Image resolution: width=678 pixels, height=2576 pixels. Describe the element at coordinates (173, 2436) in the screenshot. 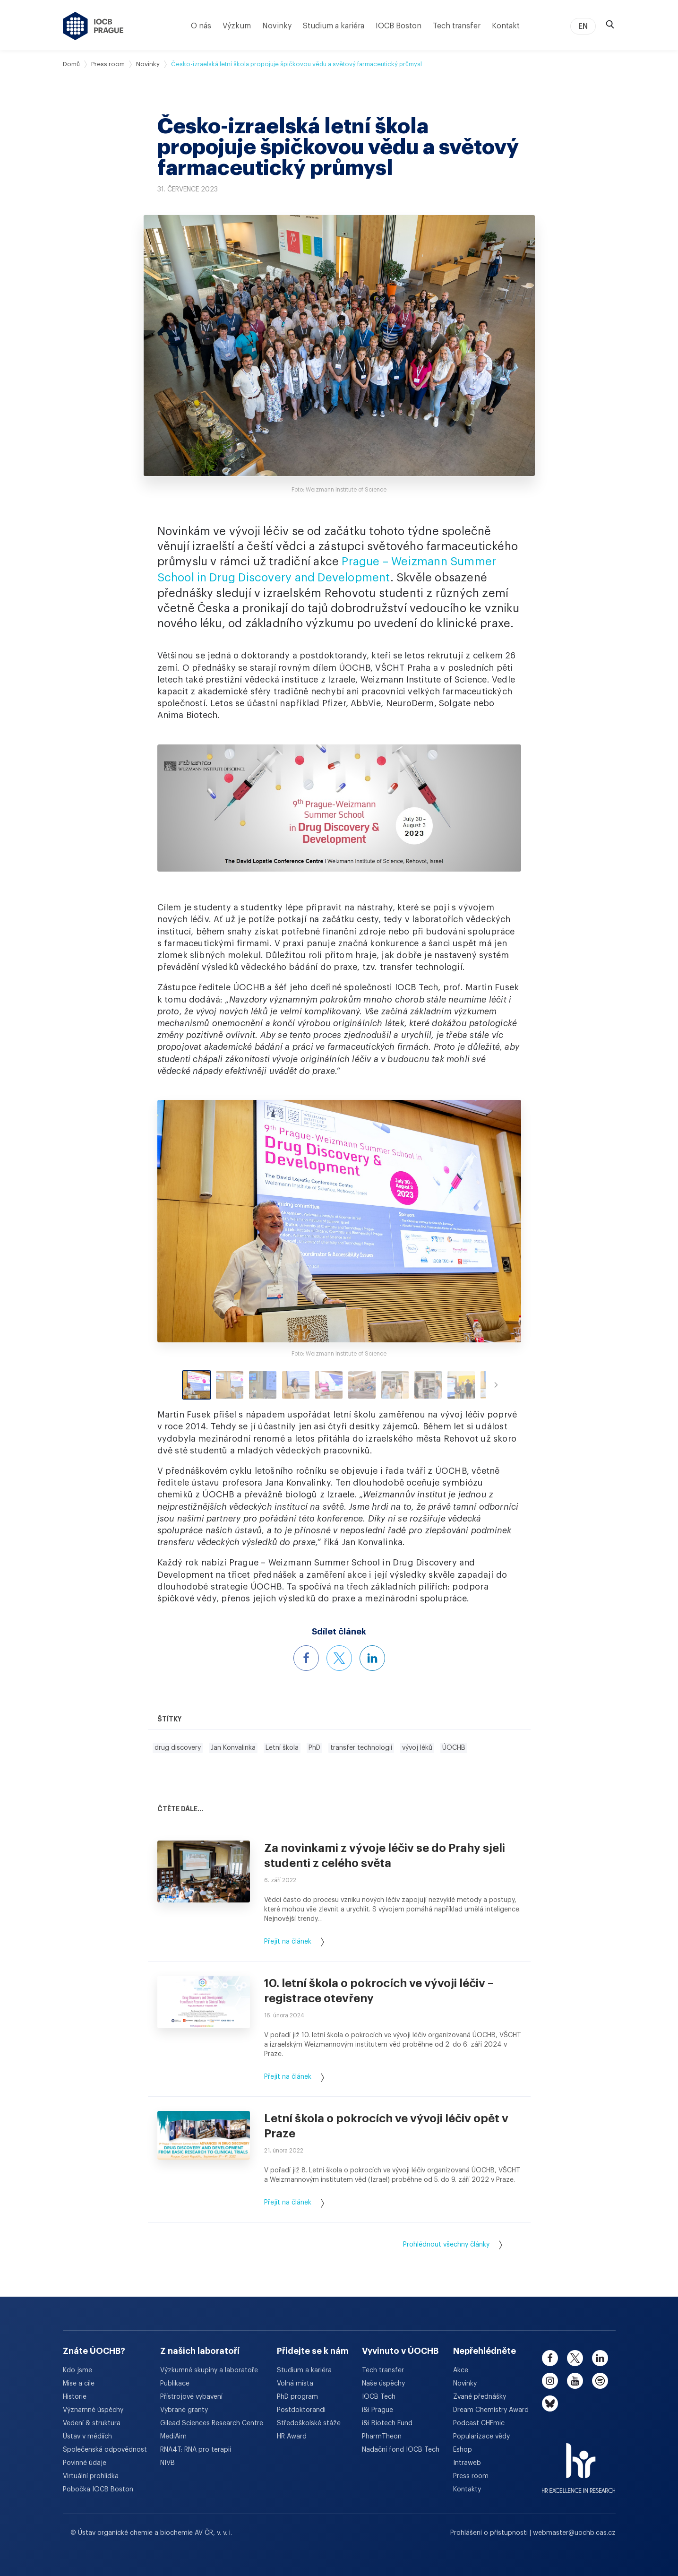

I see `MediAim` at that location.